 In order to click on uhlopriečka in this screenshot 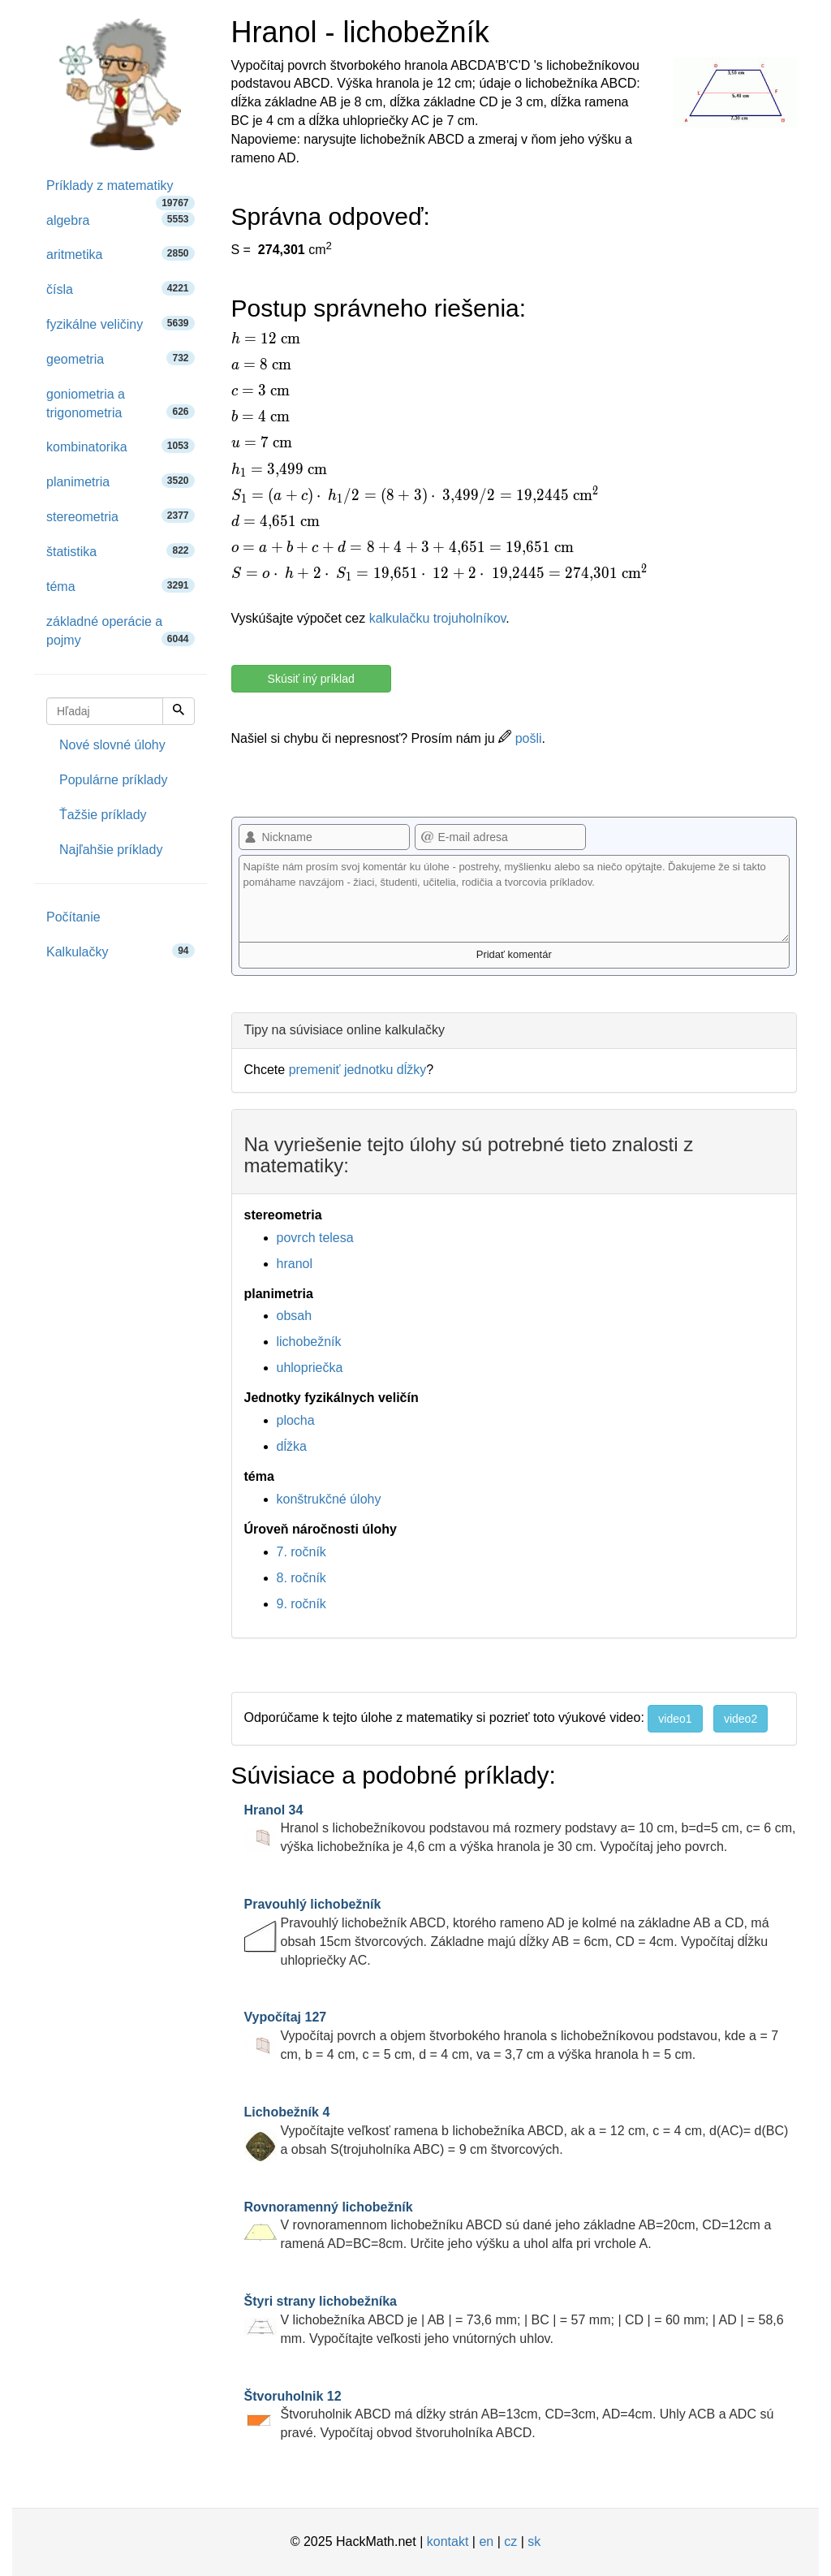, I will do `click(310, 1367)`.